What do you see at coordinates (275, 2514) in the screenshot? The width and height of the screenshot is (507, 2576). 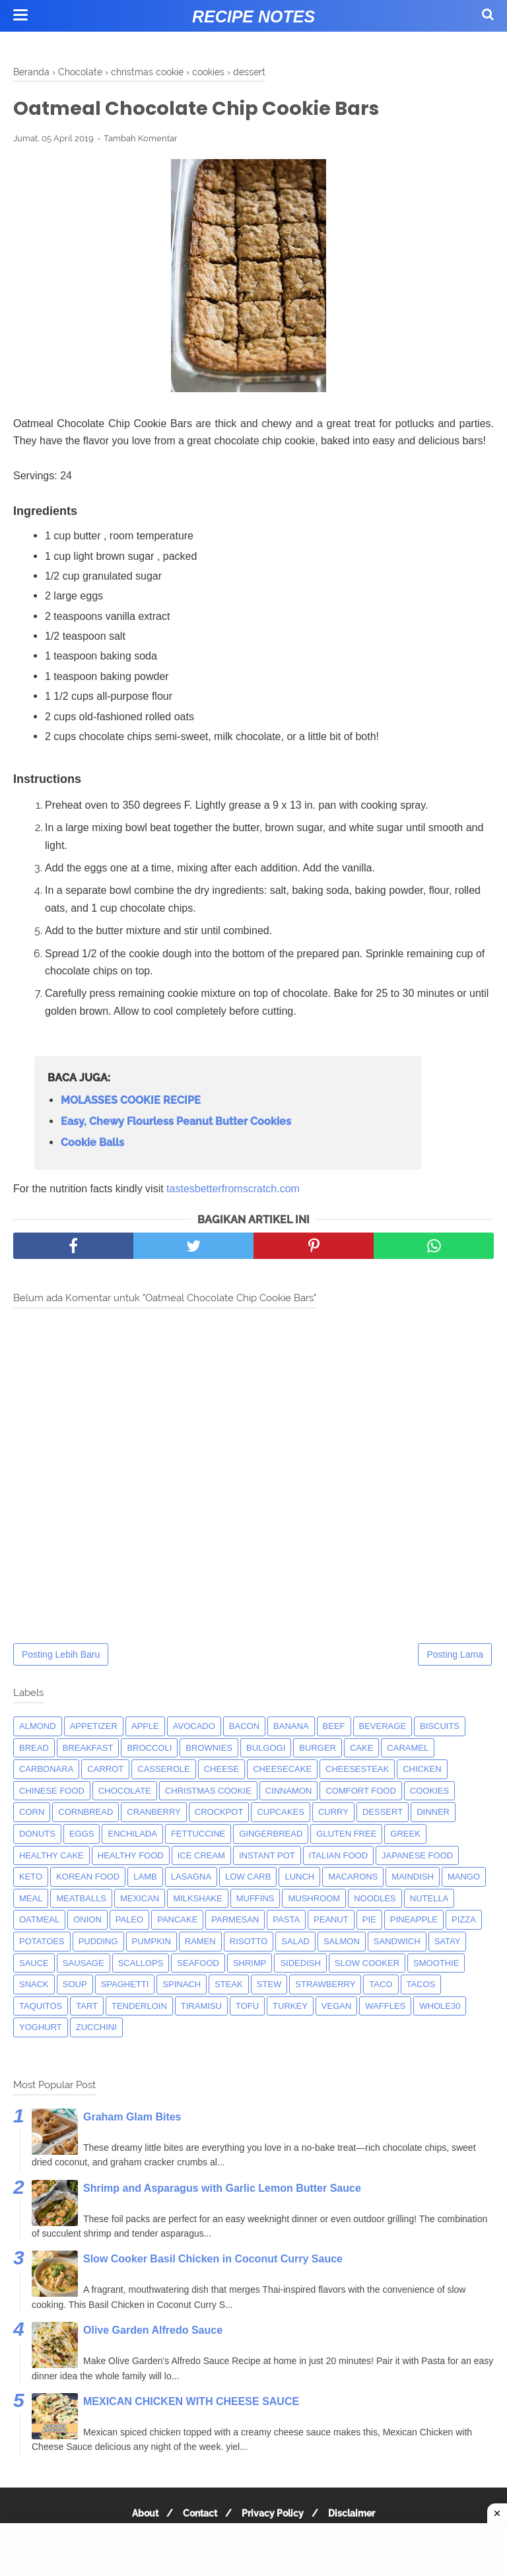 I see `Privacy Policy` at bounding box center [275, 2514].